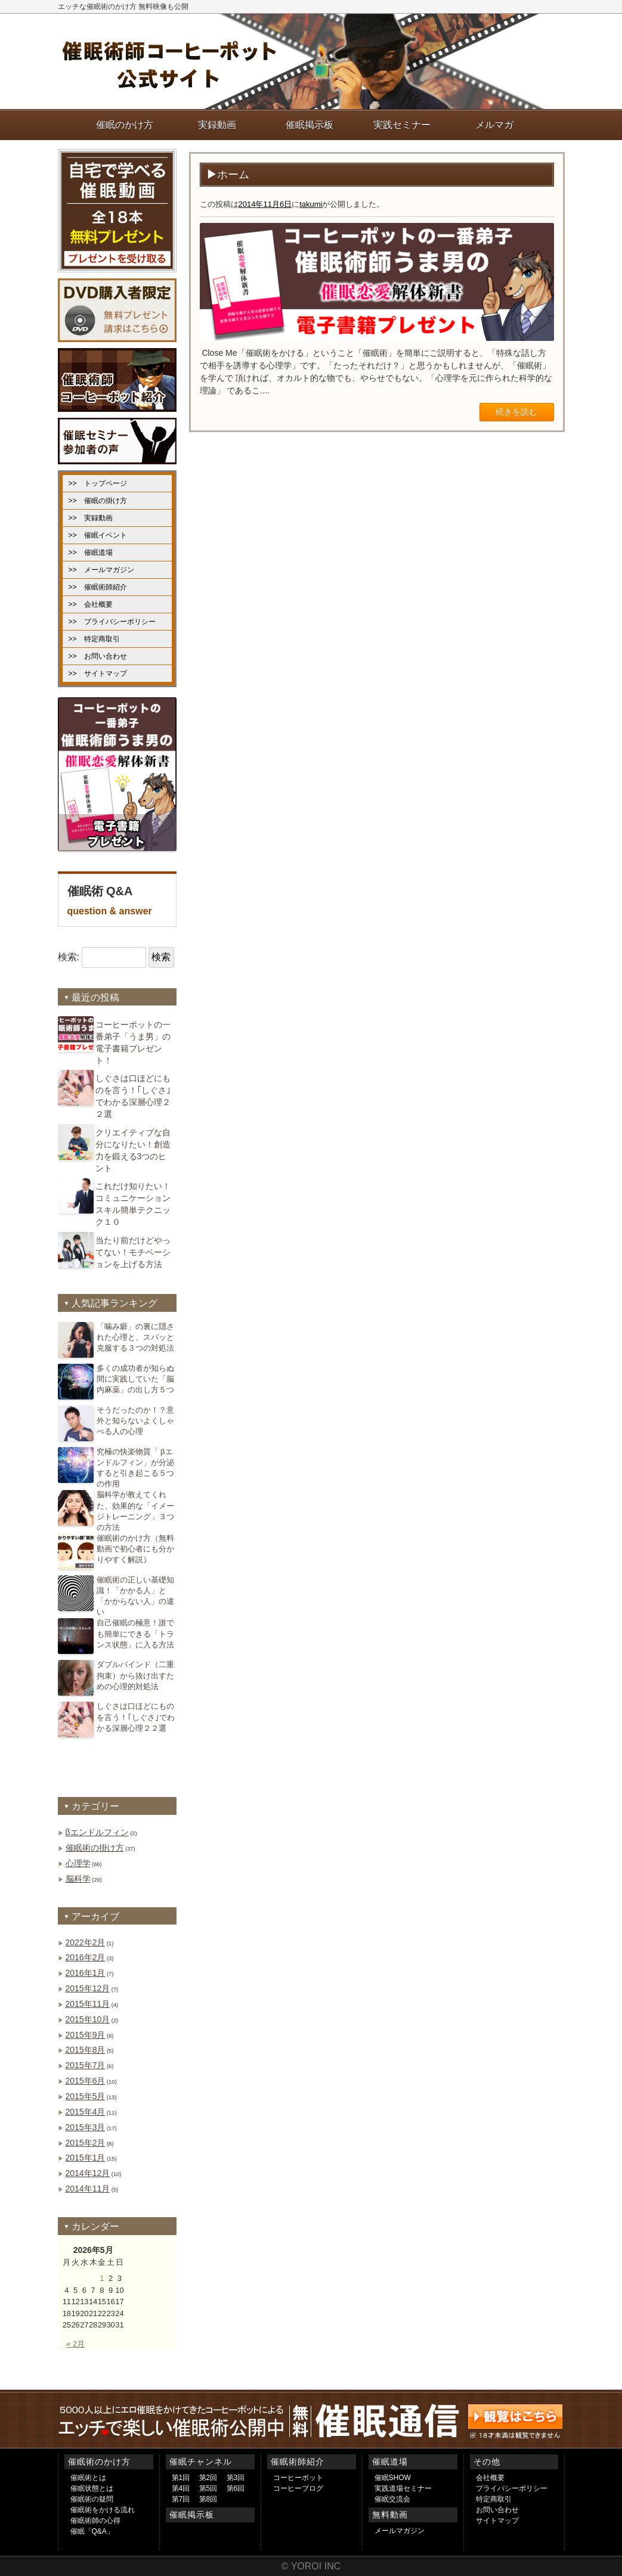 The width and height of the screenshot is (622, 2576). What do you see at coordinates (99, 2461) in the screenshot?
I see `催眠術のかけ方` at bounding box center [99, 2461].